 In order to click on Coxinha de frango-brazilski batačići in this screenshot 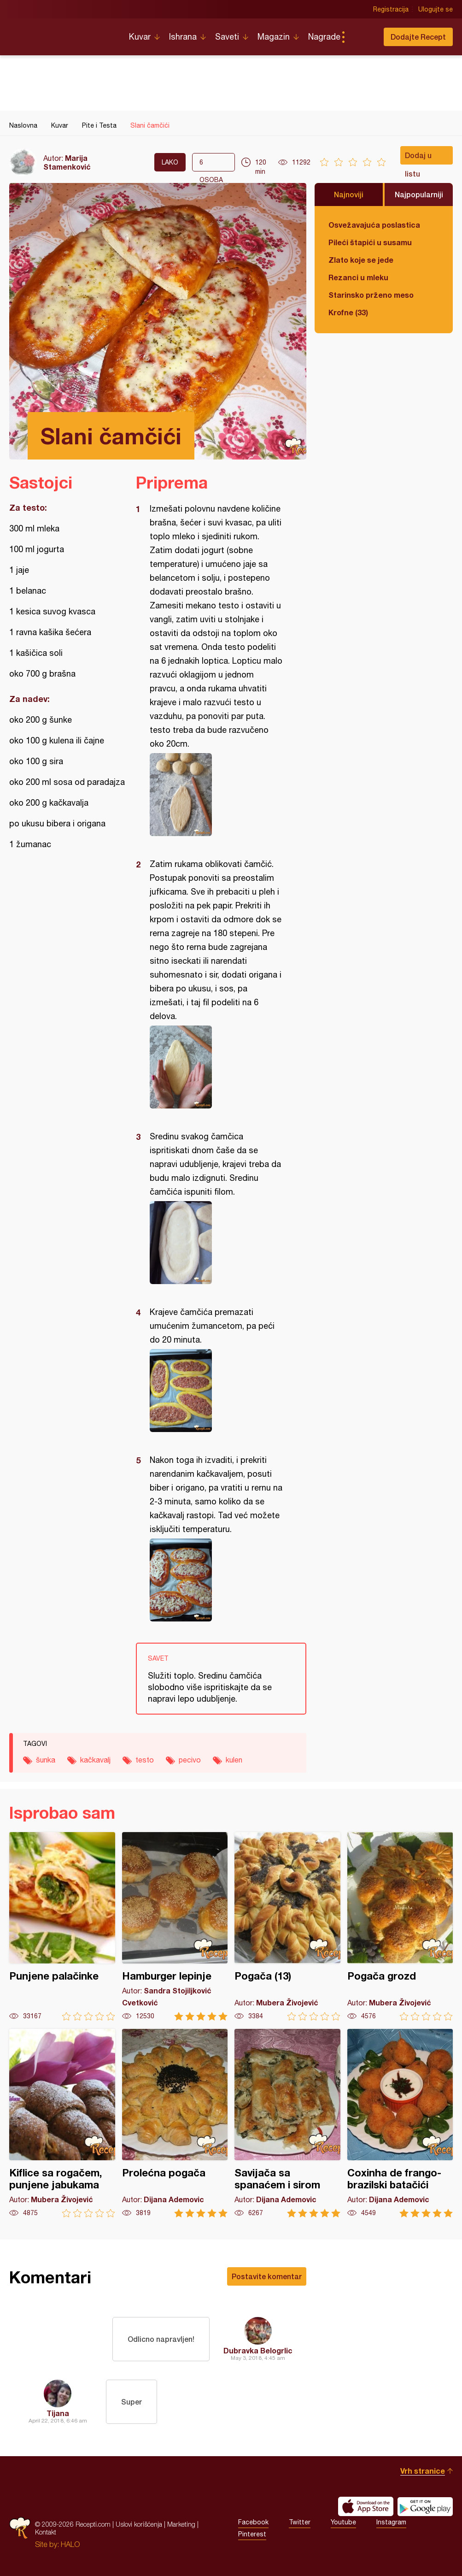, I will do `click(400, 2123)`.